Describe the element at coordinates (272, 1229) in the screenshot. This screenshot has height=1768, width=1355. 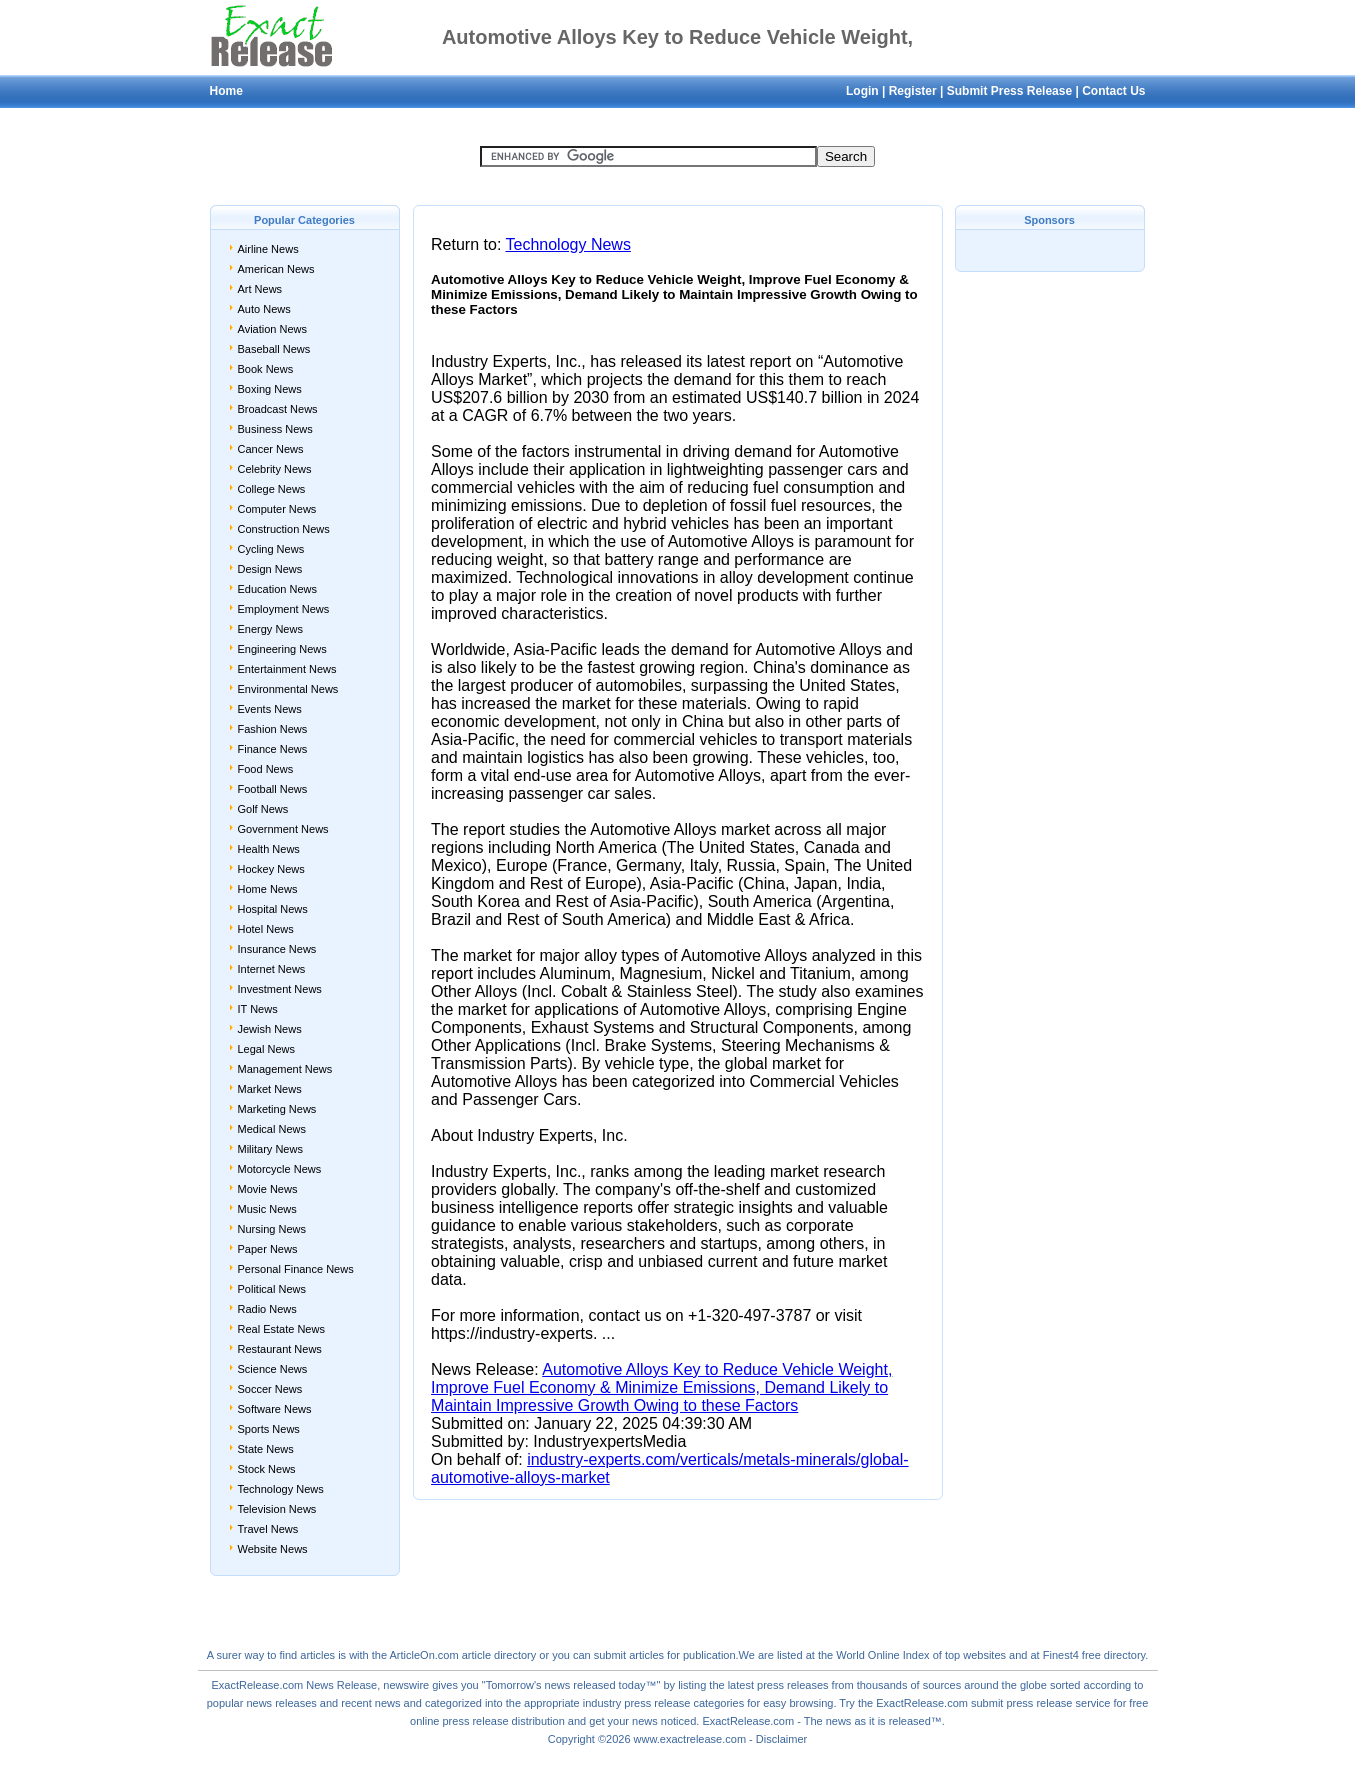
I see `Nursing News` at that location.